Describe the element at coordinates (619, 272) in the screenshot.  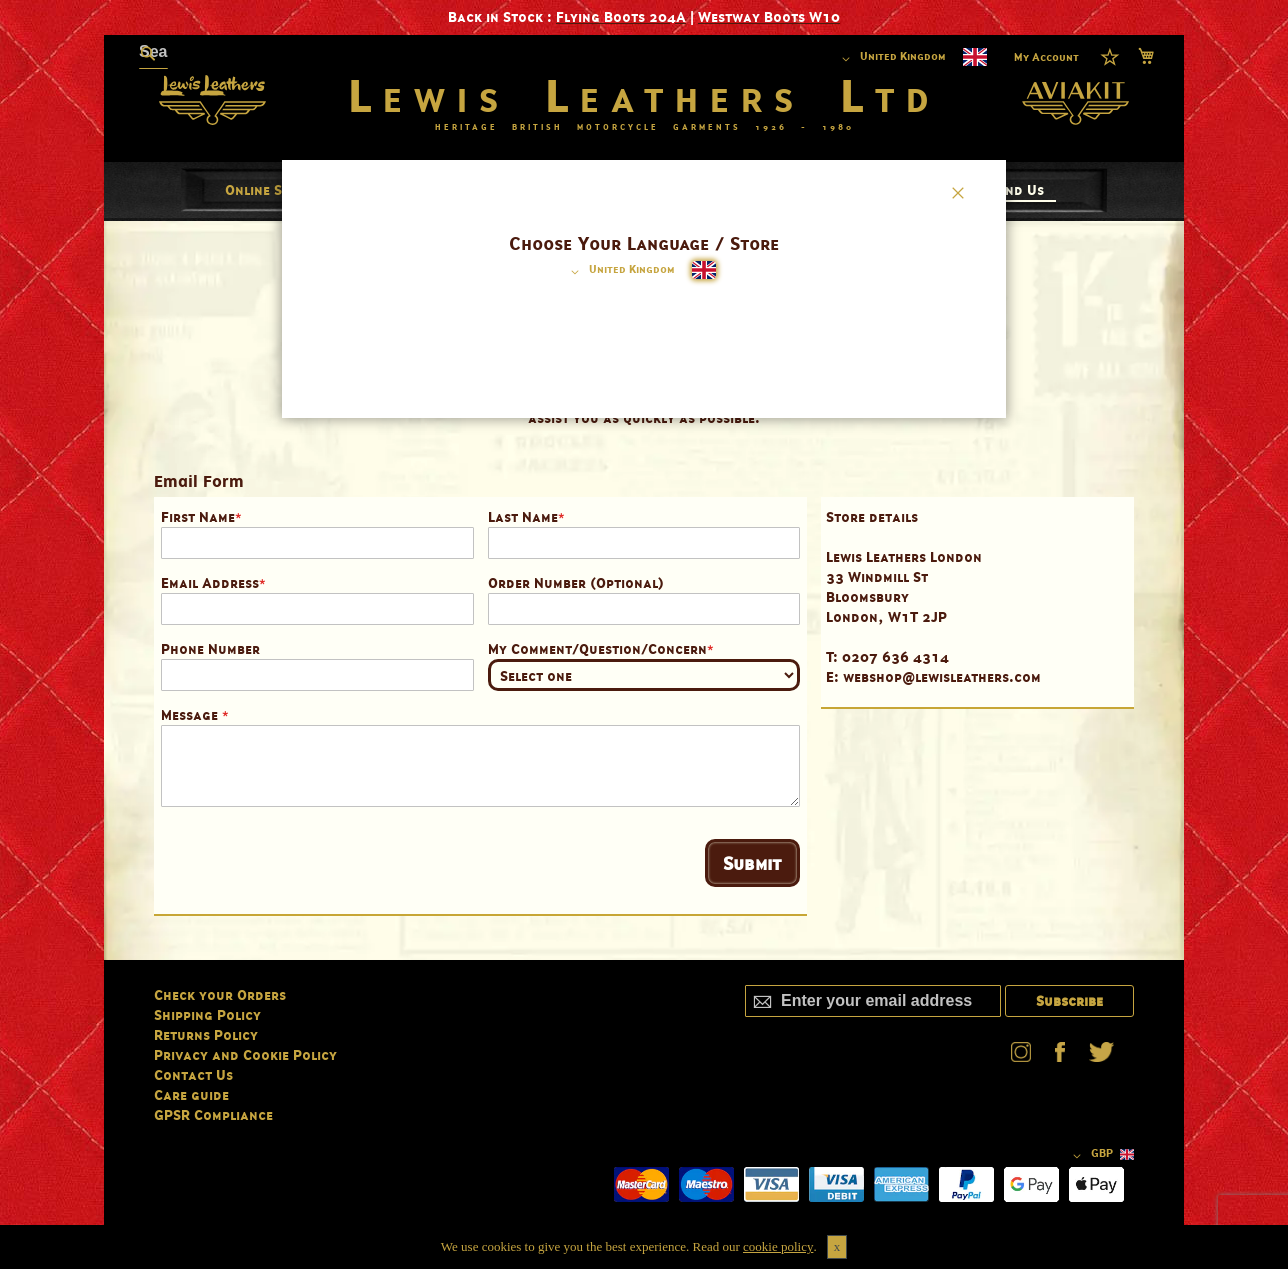
I see `[button]` at that location.